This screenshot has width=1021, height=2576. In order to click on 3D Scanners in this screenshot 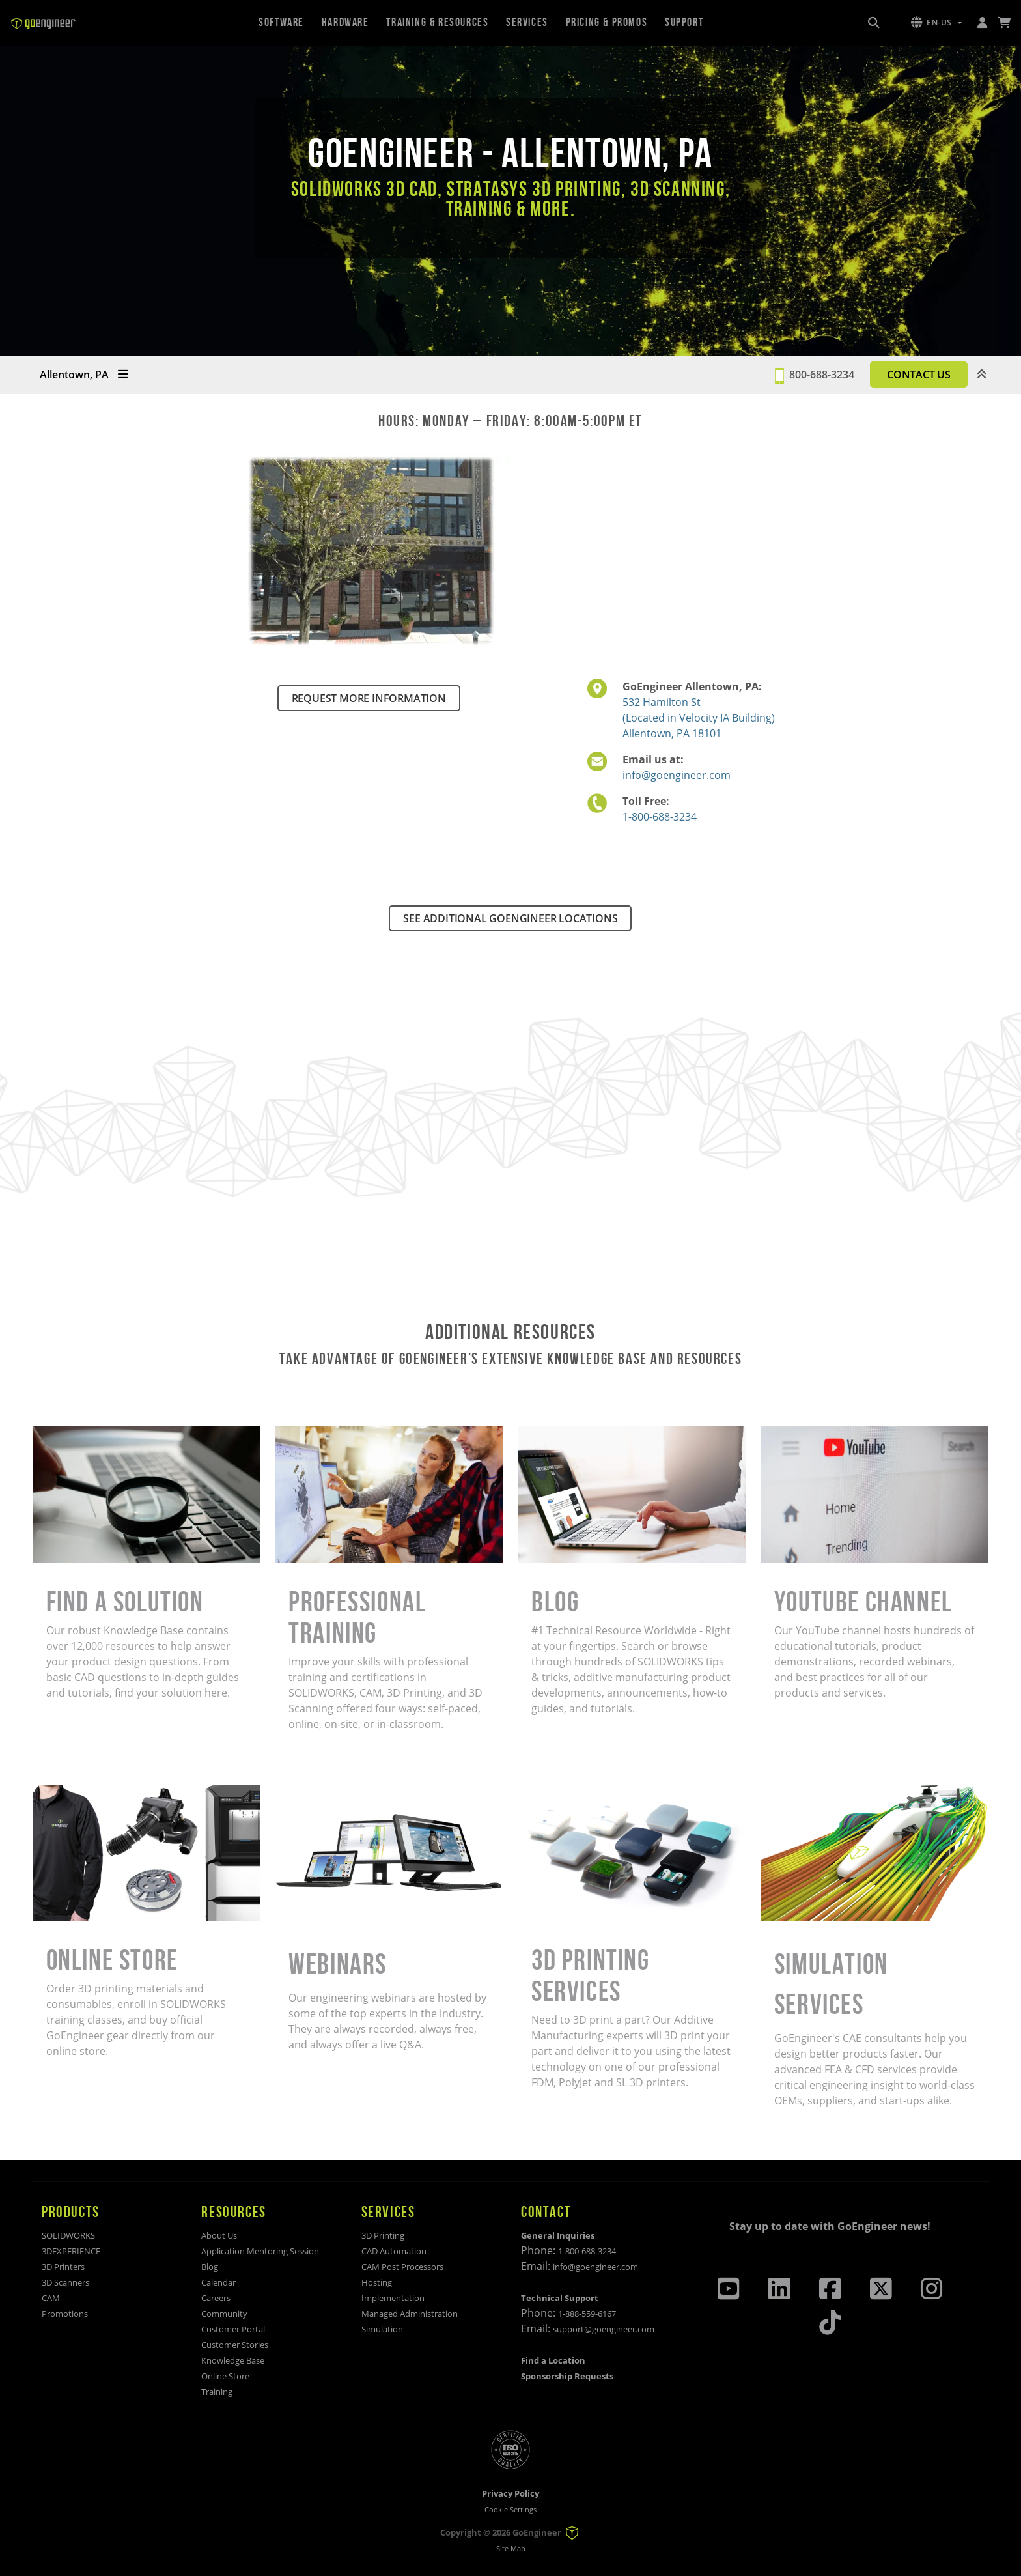, I will do `click(65, 2282)`.